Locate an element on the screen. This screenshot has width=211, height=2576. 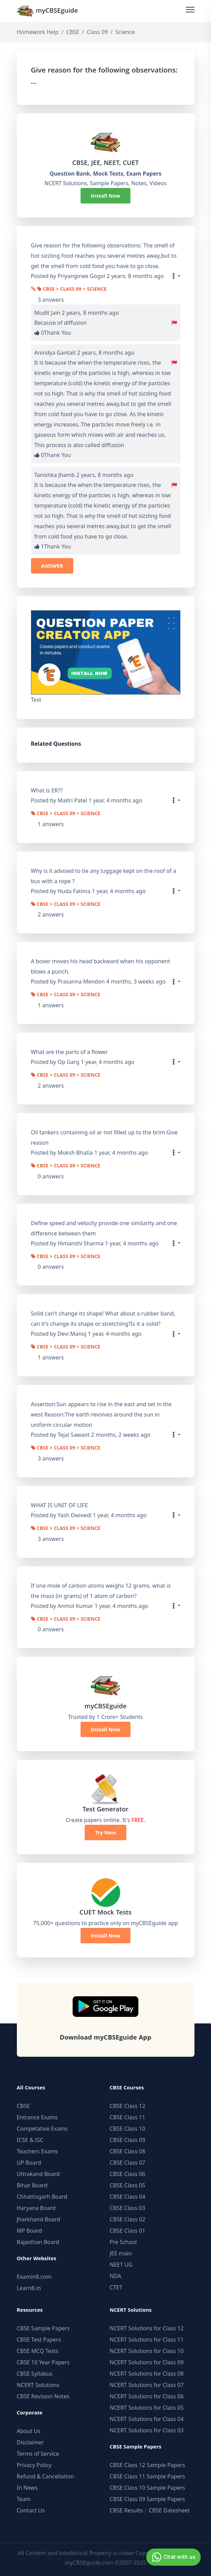
Mudit Jain is located at coordinates (47, 313).